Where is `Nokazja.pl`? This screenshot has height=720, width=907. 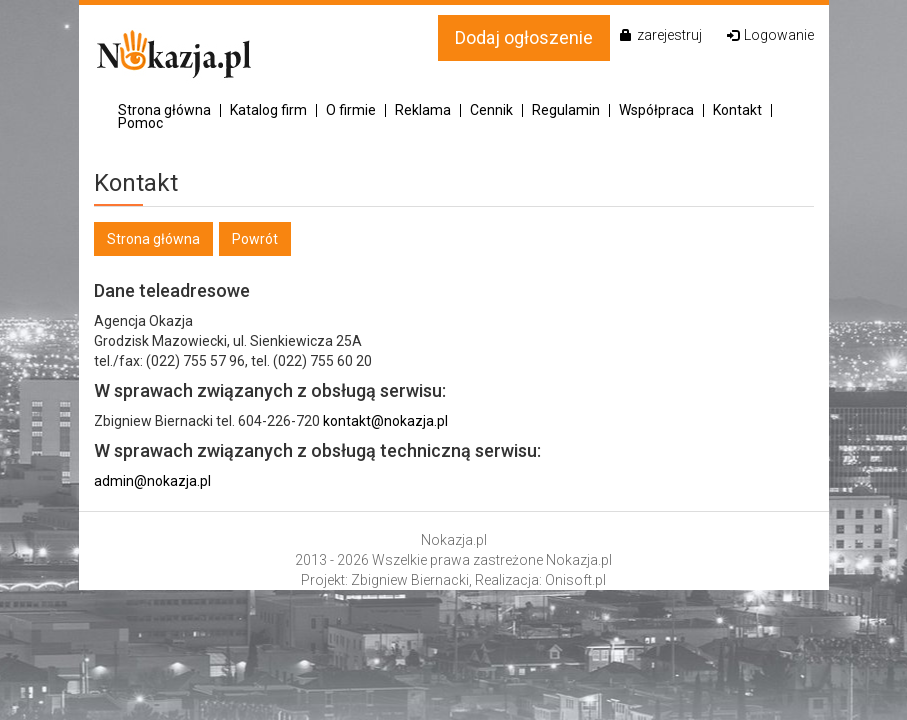
Nokazja.pl is located at coordinates (454, 540).